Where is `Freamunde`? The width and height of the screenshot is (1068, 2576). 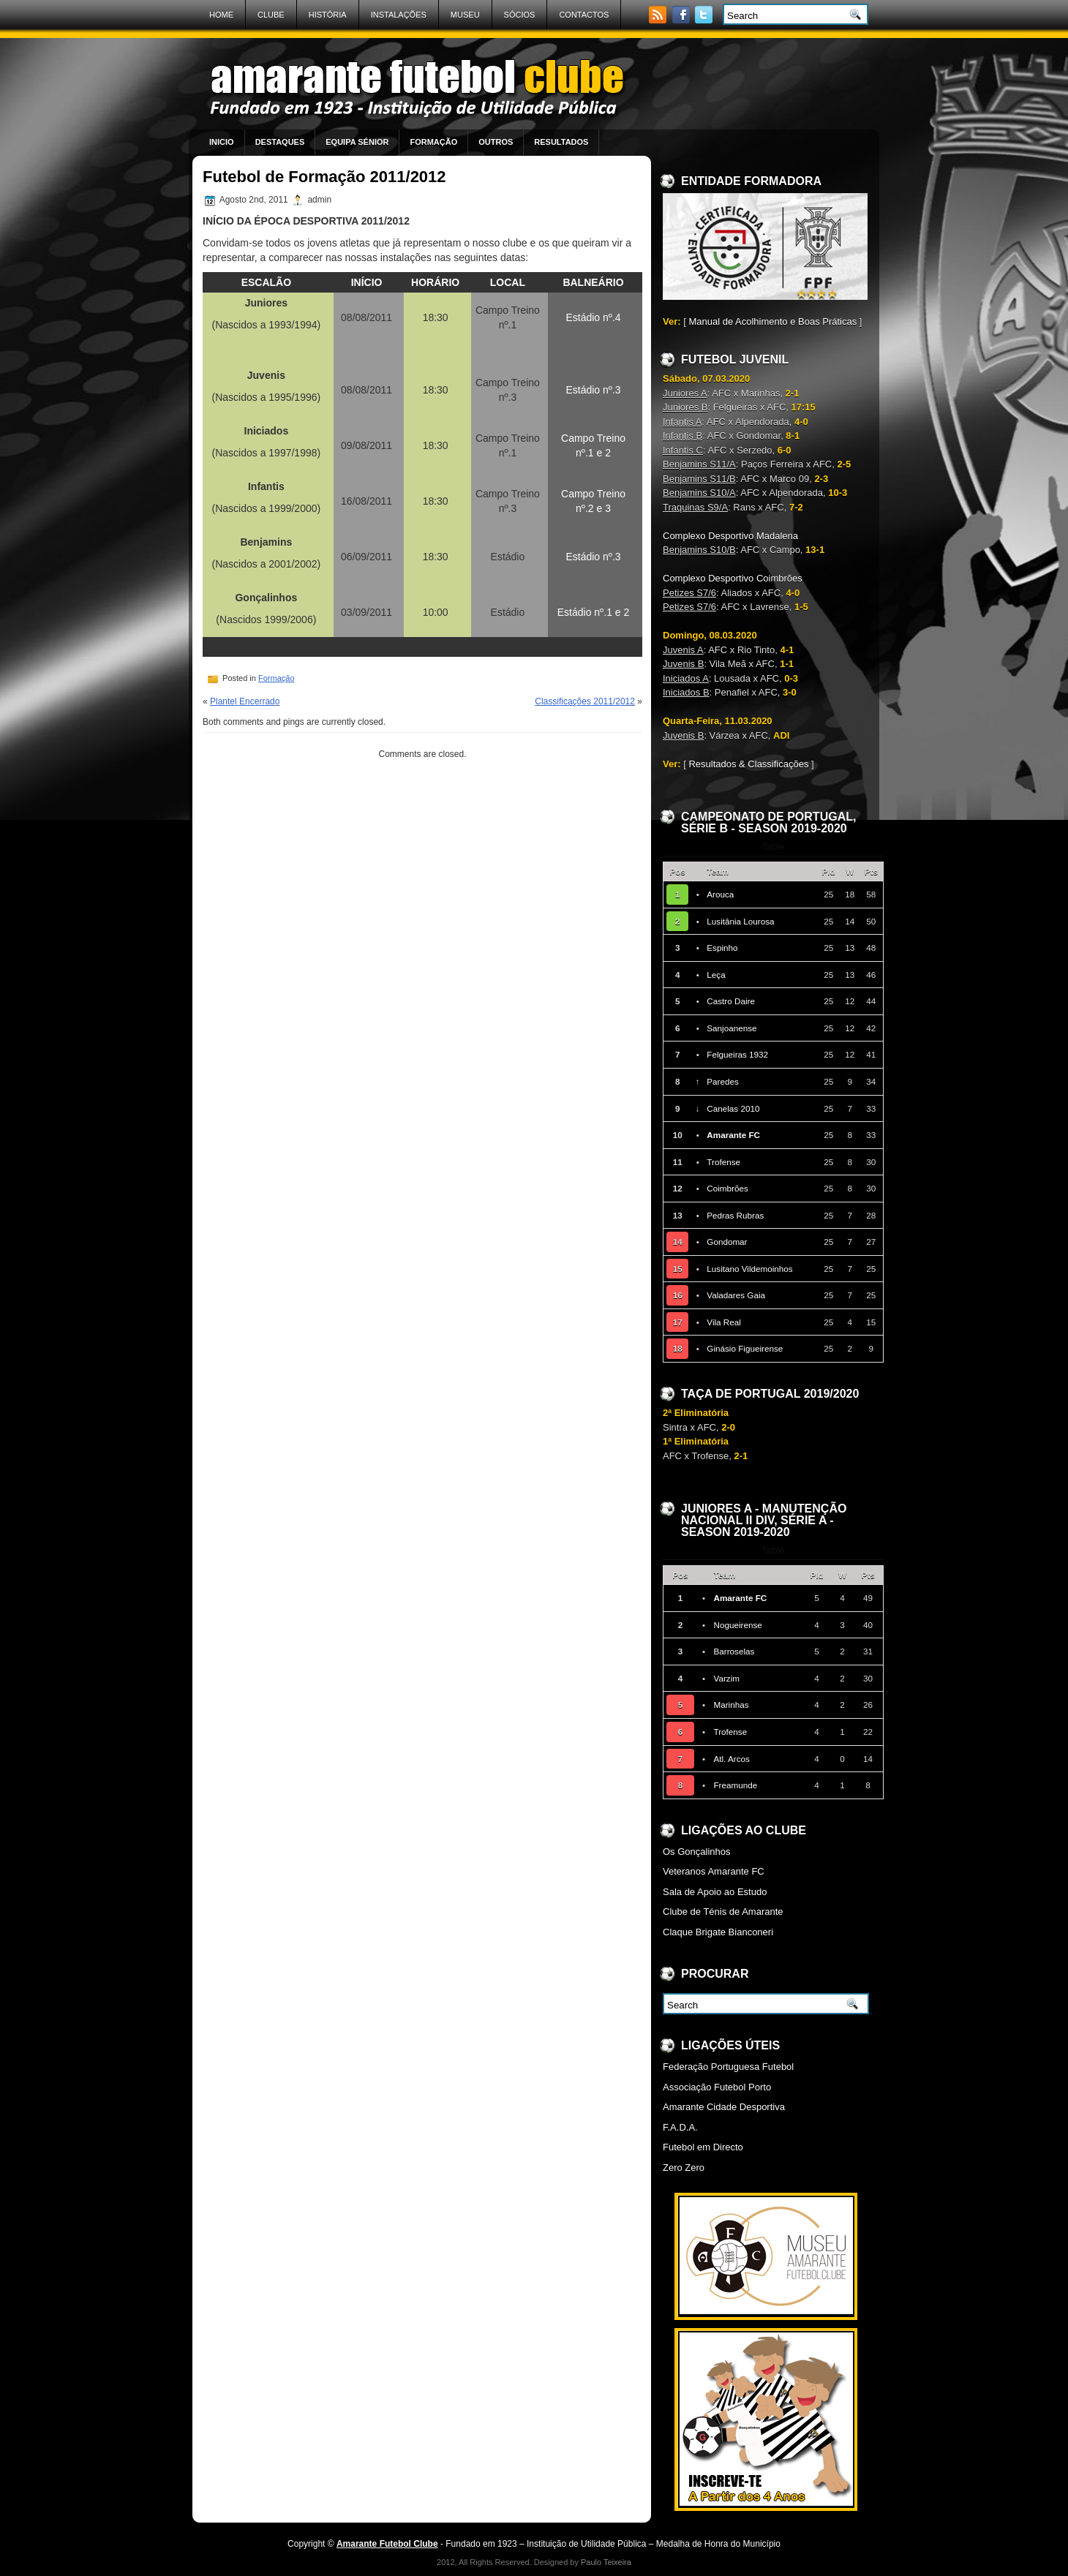 Freamunde is located at coordinates (735, 1785).